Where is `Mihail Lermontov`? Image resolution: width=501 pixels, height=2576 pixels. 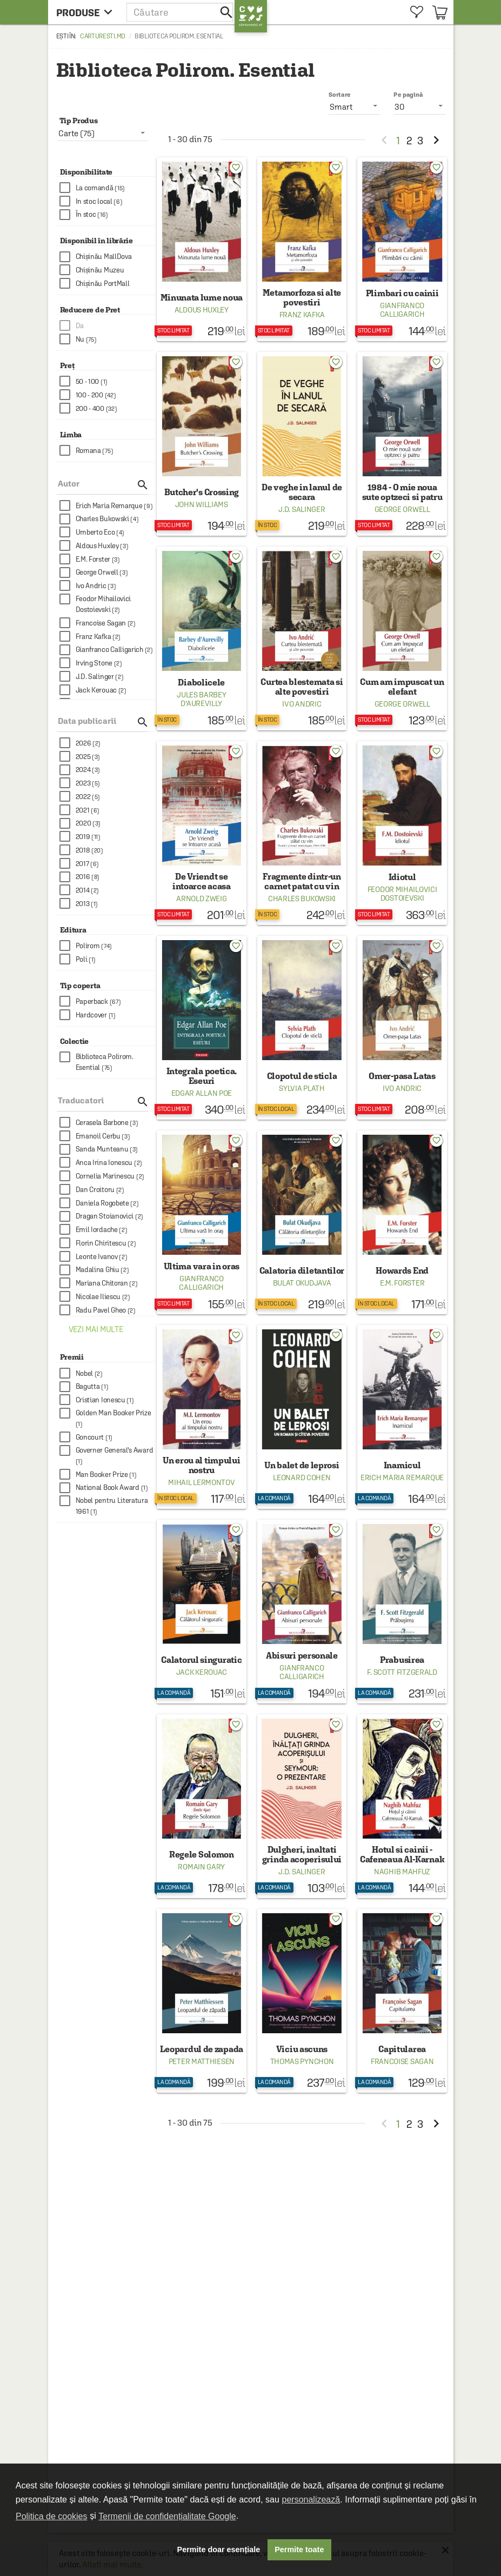 Mihail Lermontov is located at coordinates (201, 1482).